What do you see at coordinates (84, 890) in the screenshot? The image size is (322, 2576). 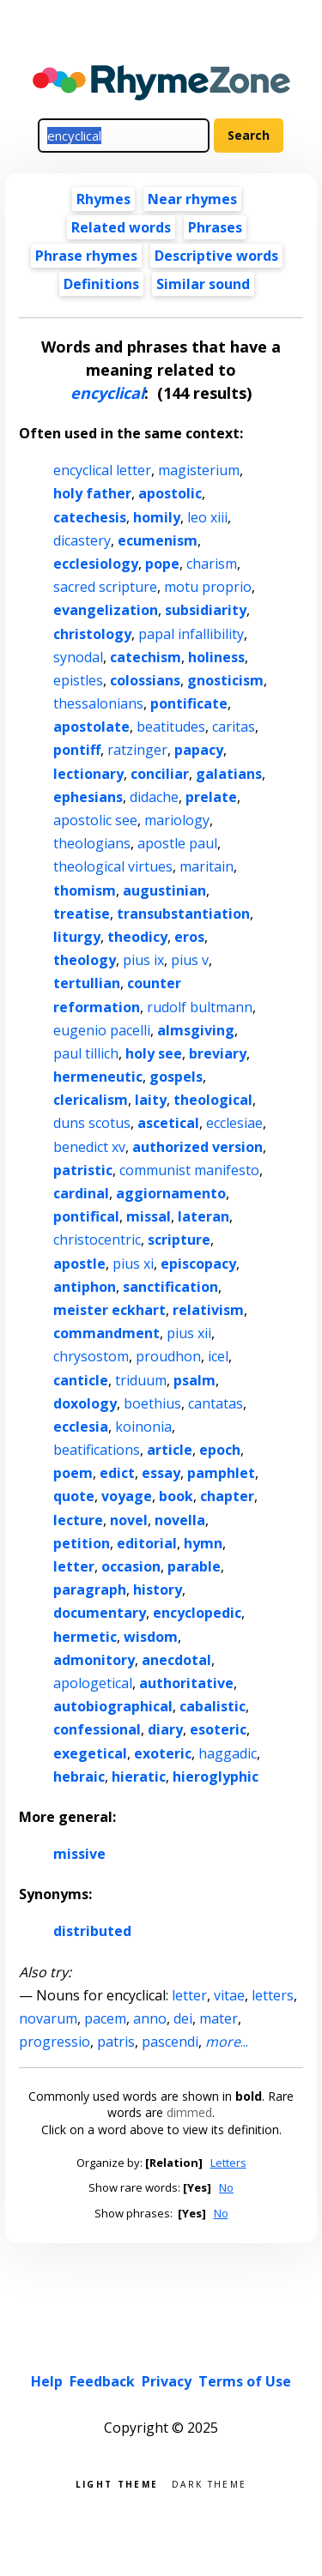 I see `thomism` at bounding box center [84, 890].